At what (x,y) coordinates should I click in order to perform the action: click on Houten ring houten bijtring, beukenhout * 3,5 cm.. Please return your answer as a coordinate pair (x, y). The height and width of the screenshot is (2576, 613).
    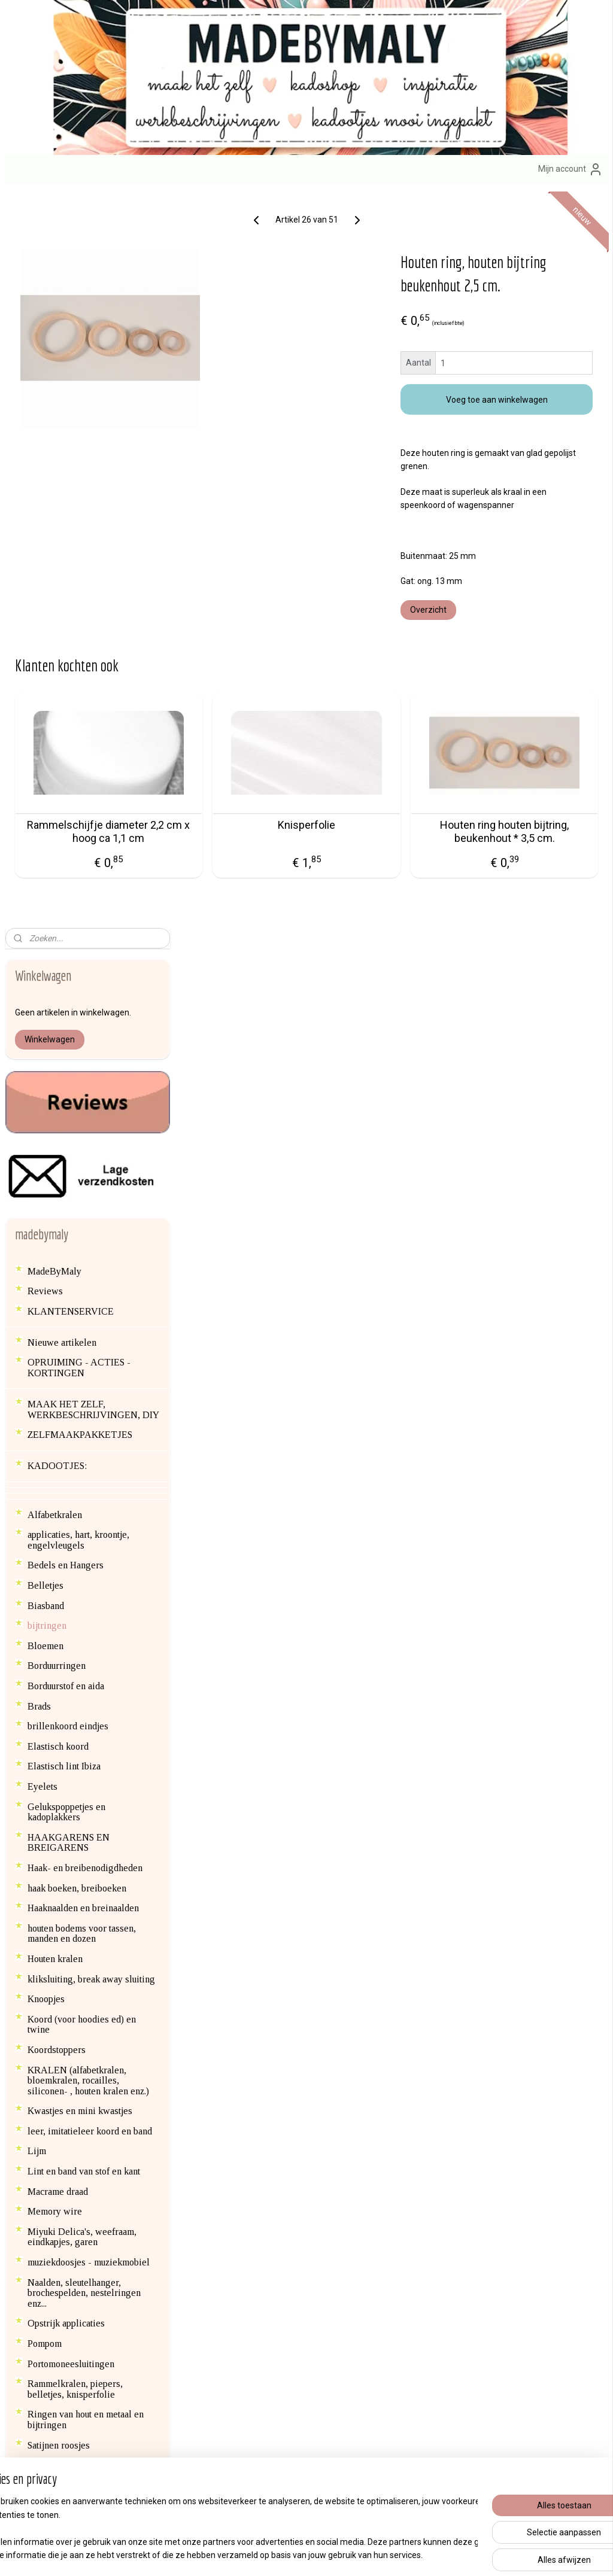
    Looking at the image, I should click on (533, 861).